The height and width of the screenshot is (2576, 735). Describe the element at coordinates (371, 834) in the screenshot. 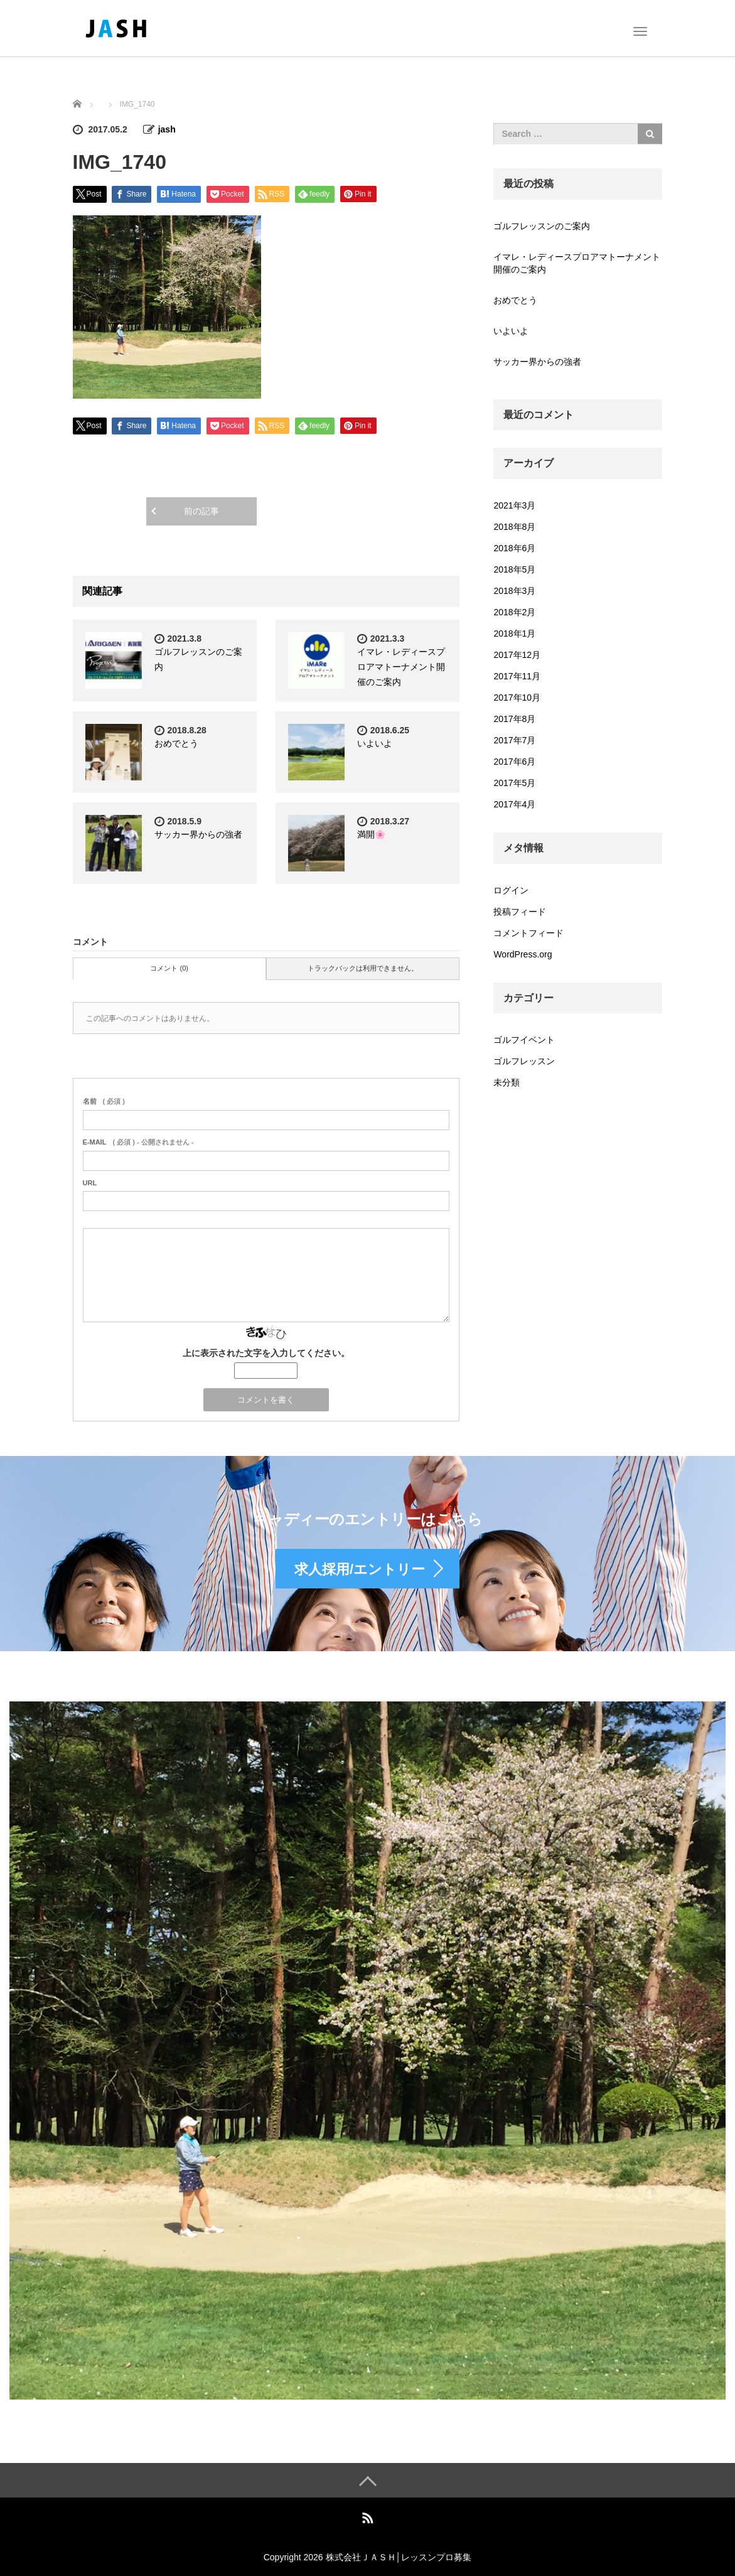

I see `満開🌸` at that location.